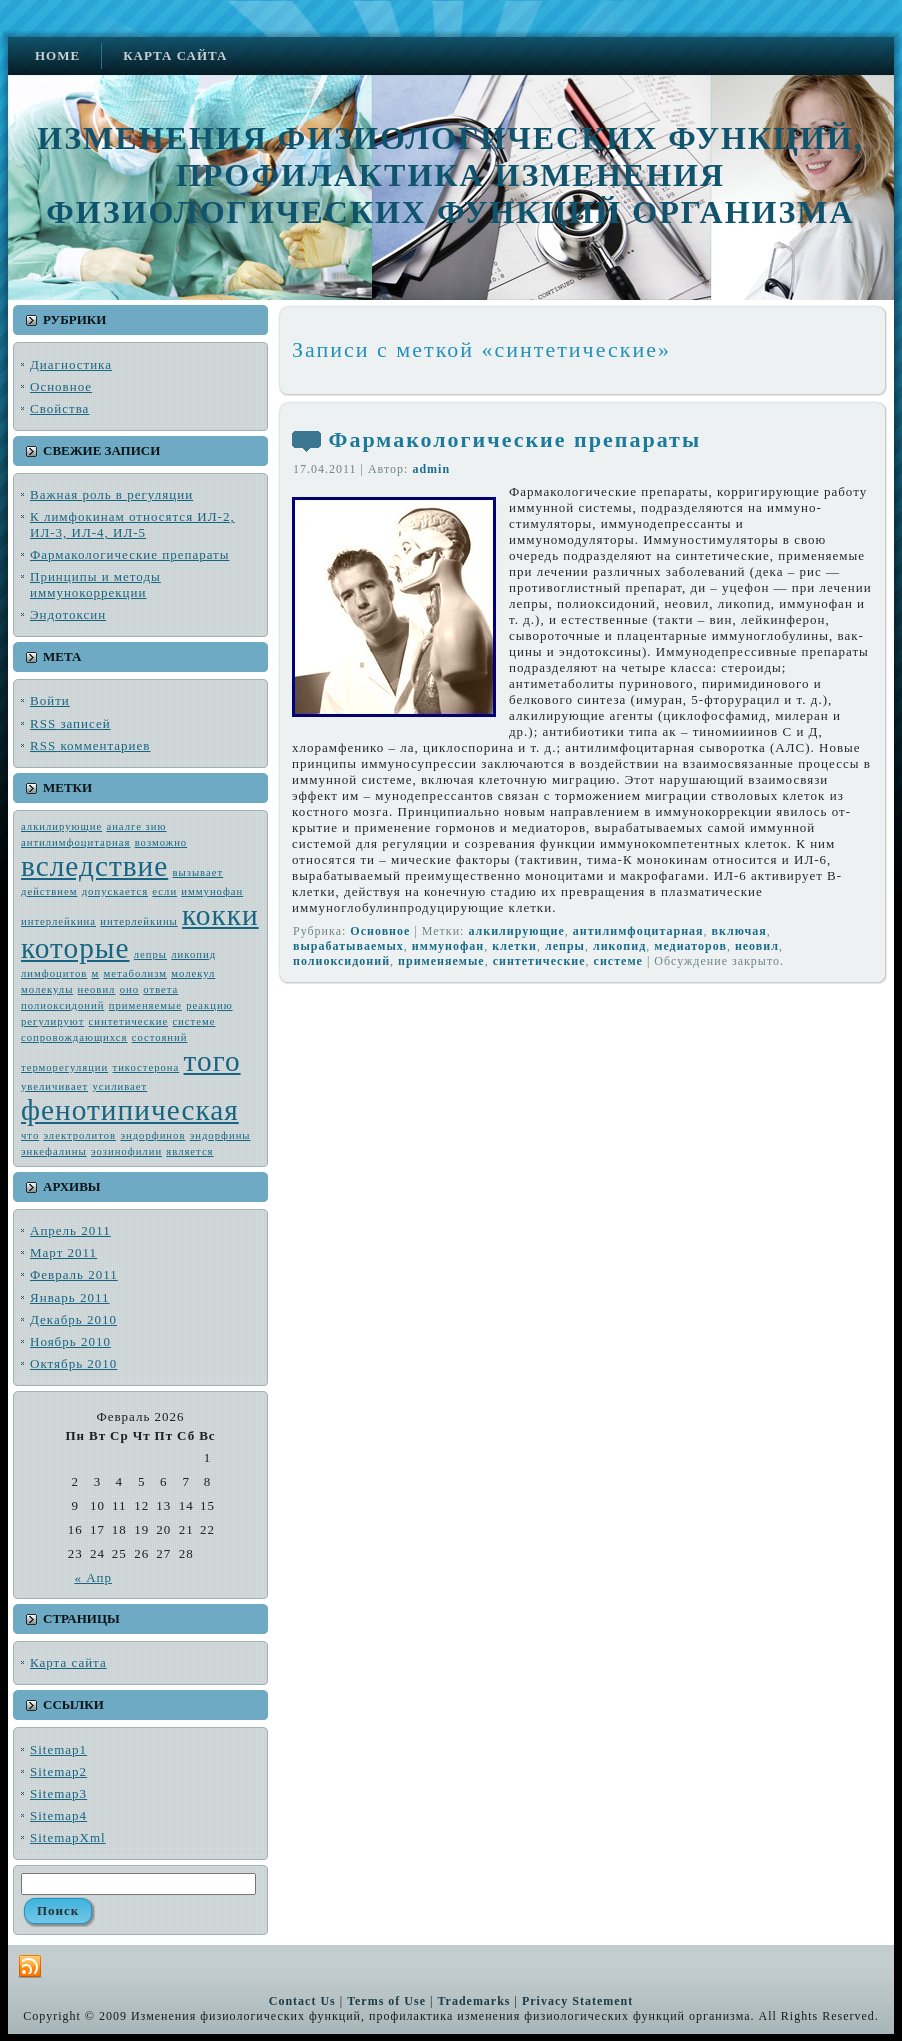 The image size is (902, 2041). I want to click on оно, so click(129, 989).